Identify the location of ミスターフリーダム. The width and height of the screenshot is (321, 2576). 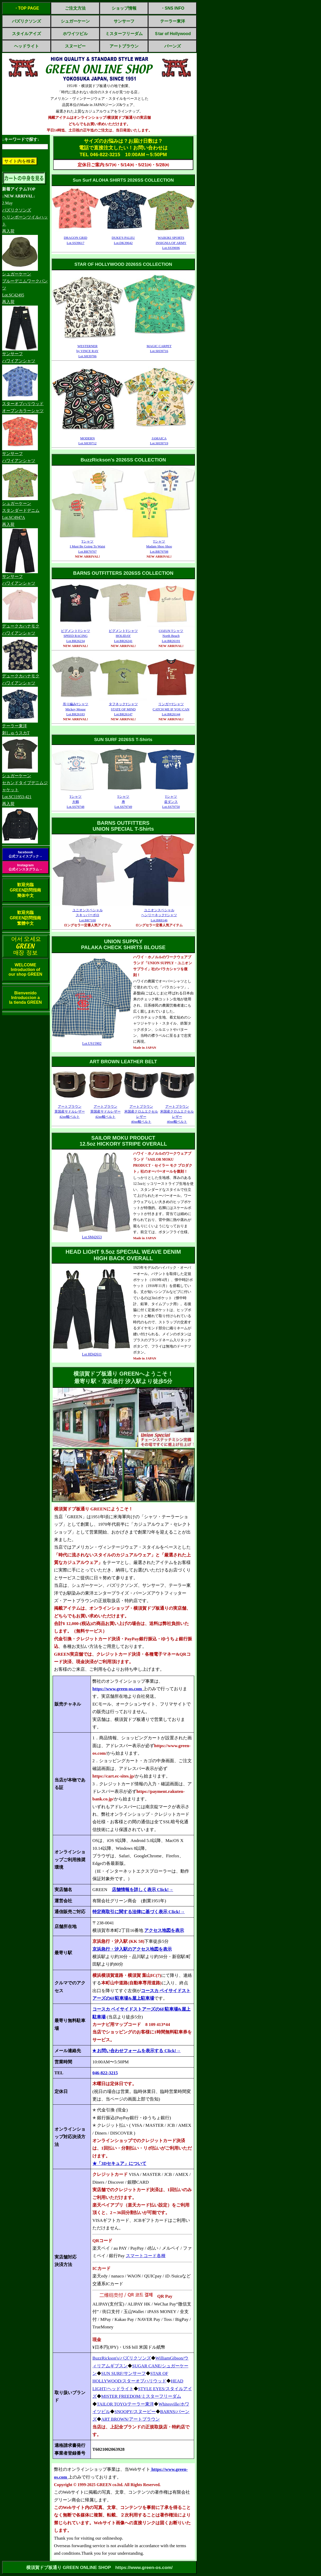
(124, 33).